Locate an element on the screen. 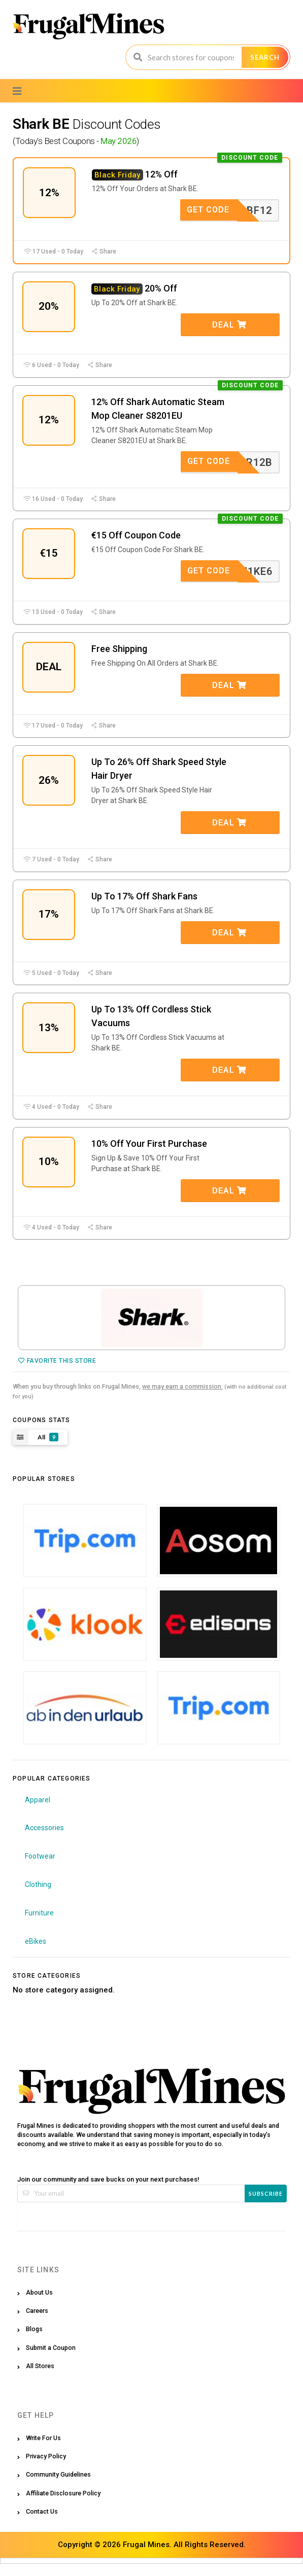 The height and width of the screenshot is (2576, 303). All Stores is located at coordinates (40, 2378).